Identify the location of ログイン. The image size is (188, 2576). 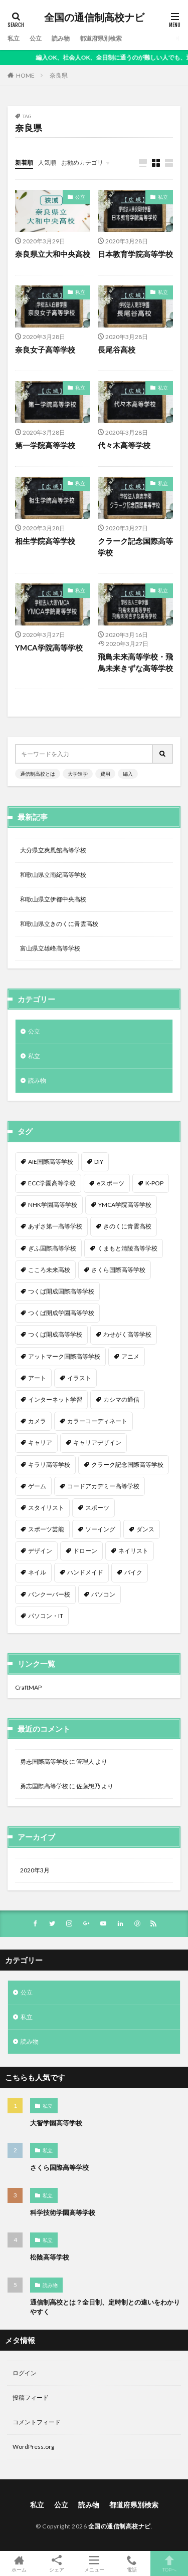
(25, 2373).